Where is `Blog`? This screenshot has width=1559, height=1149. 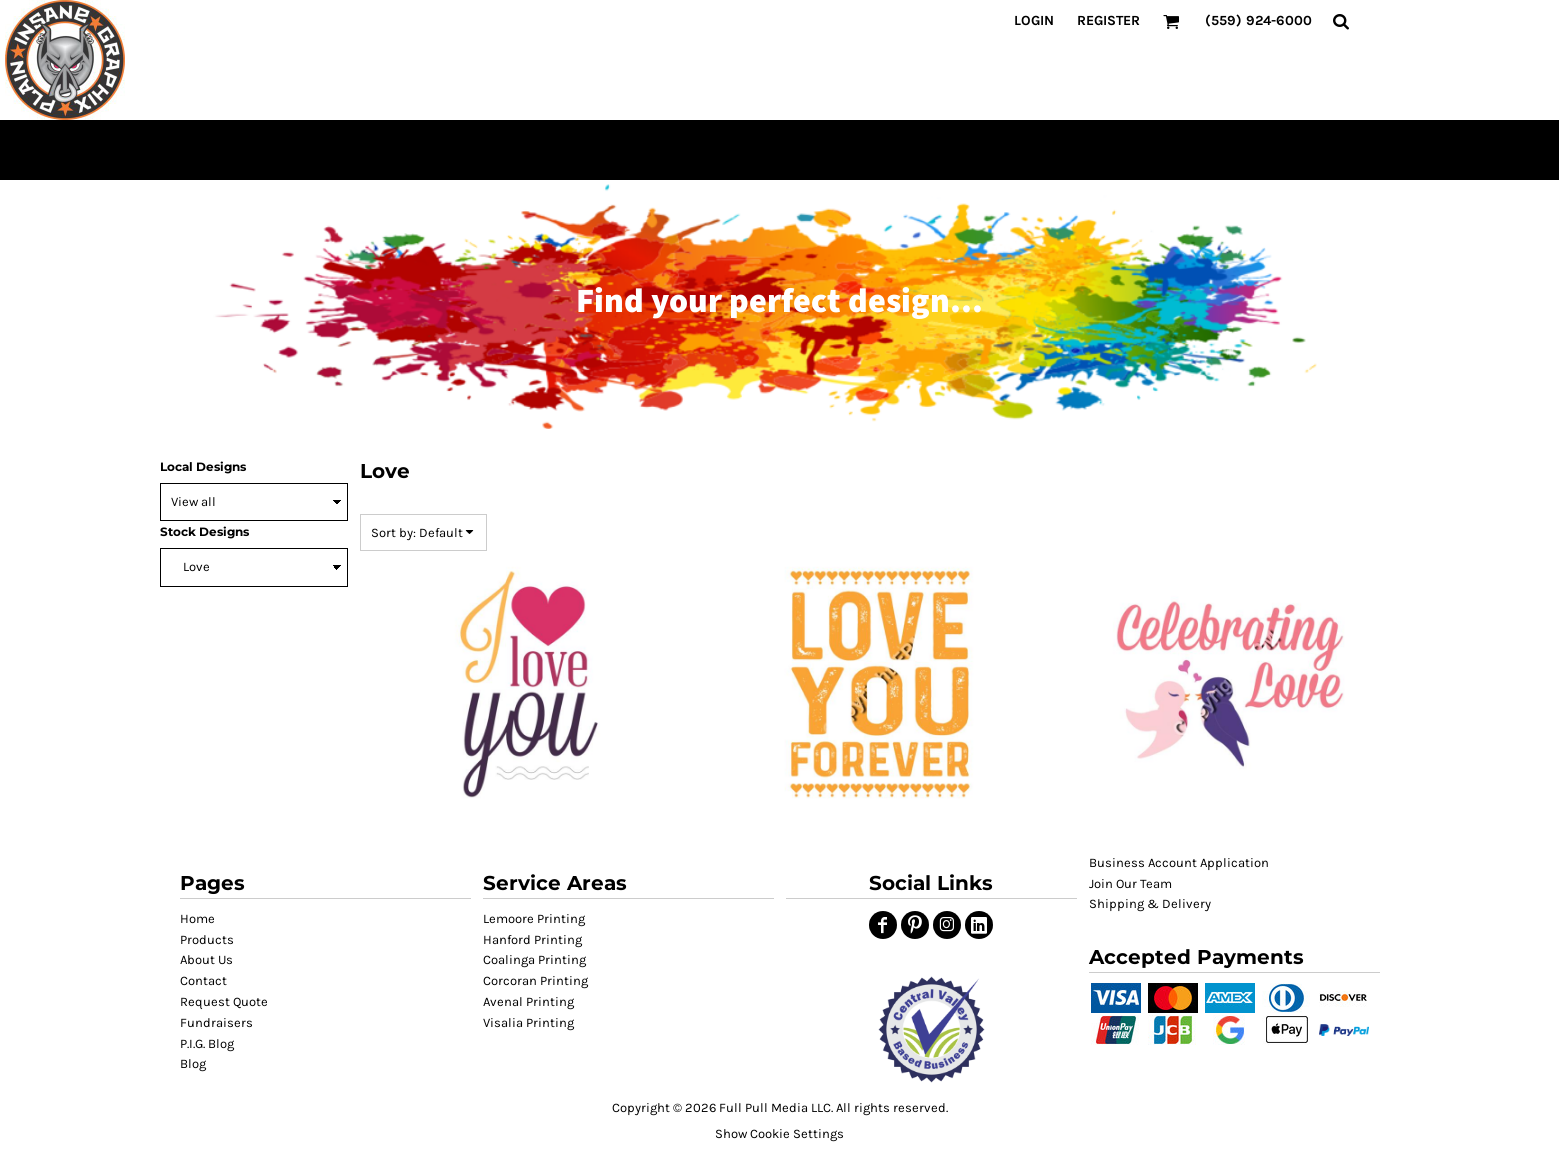 Blog is located at coordinates (193, 1063).